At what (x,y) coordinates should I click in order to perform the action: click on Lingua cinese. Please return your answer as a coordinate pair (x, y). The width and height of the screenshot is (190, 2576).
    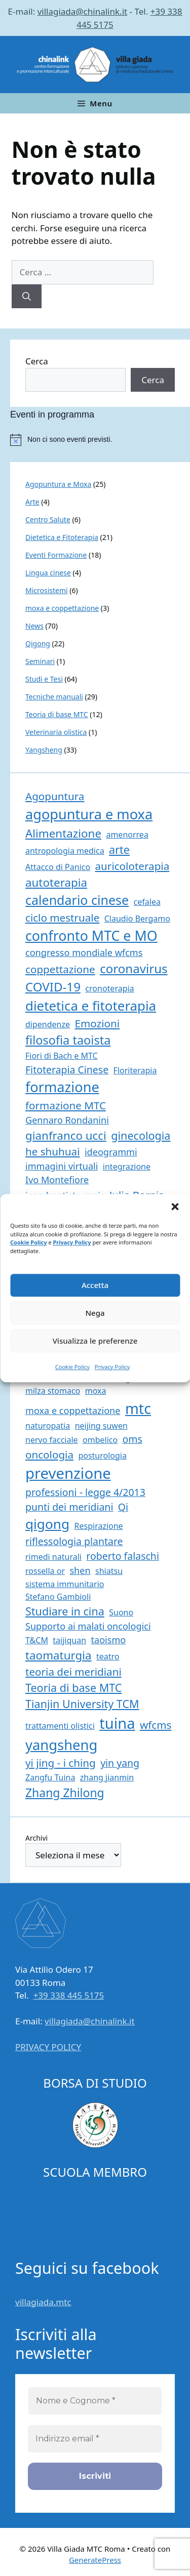
    Looking at the image, I should click on (48, 572).